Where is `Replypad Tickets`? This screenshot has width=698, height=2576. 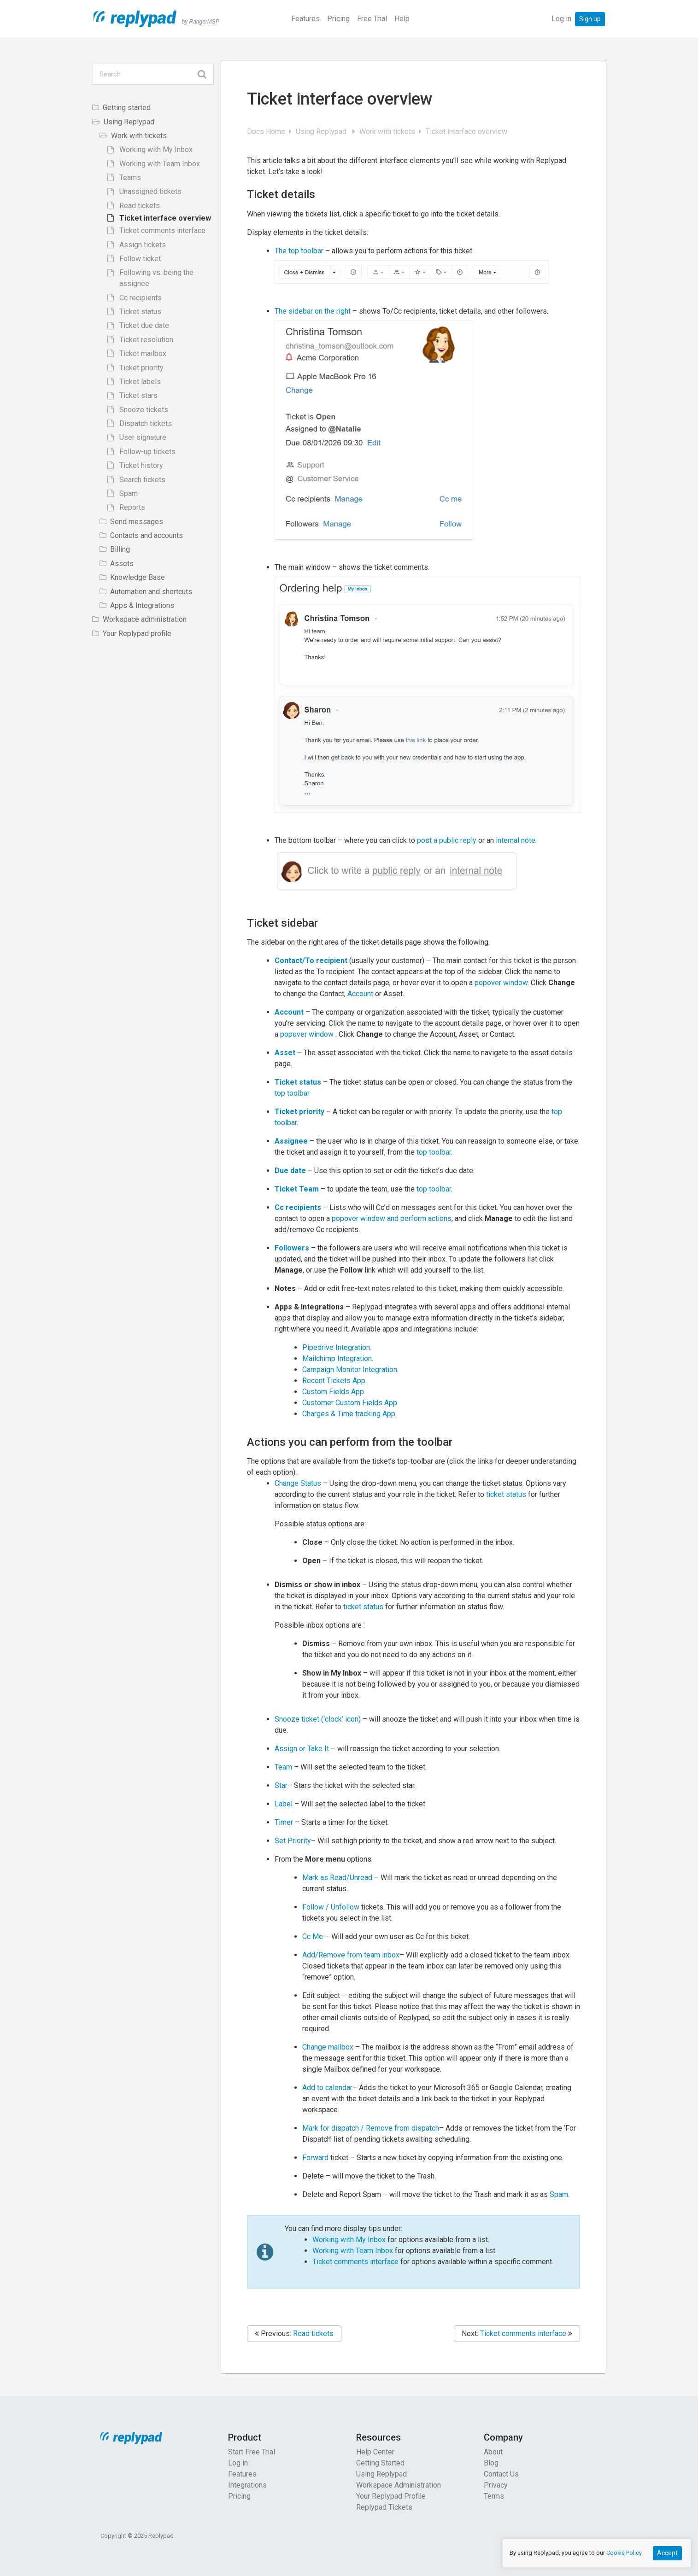
Replypad Tickets is located at coordinates (384, 2507).